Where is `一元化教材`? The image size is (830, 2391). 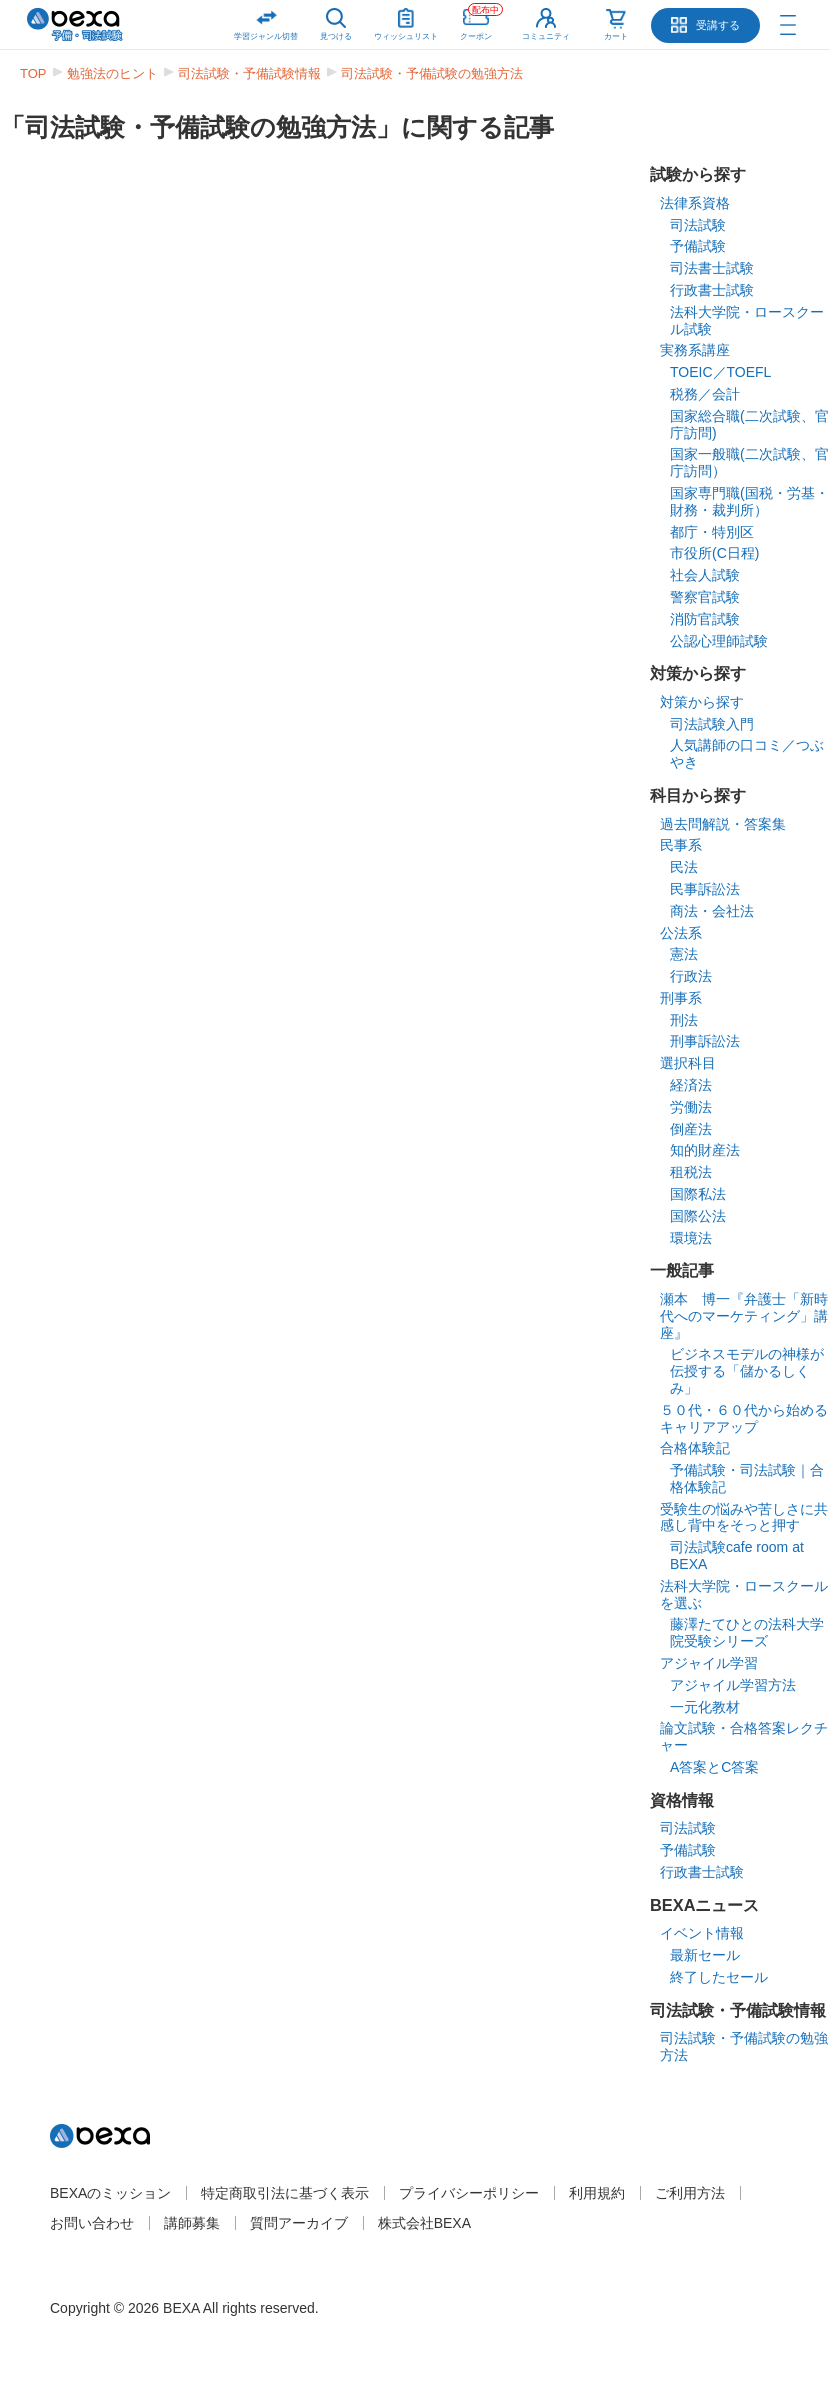
一元化教材 is located at coordinates (705, 1707).